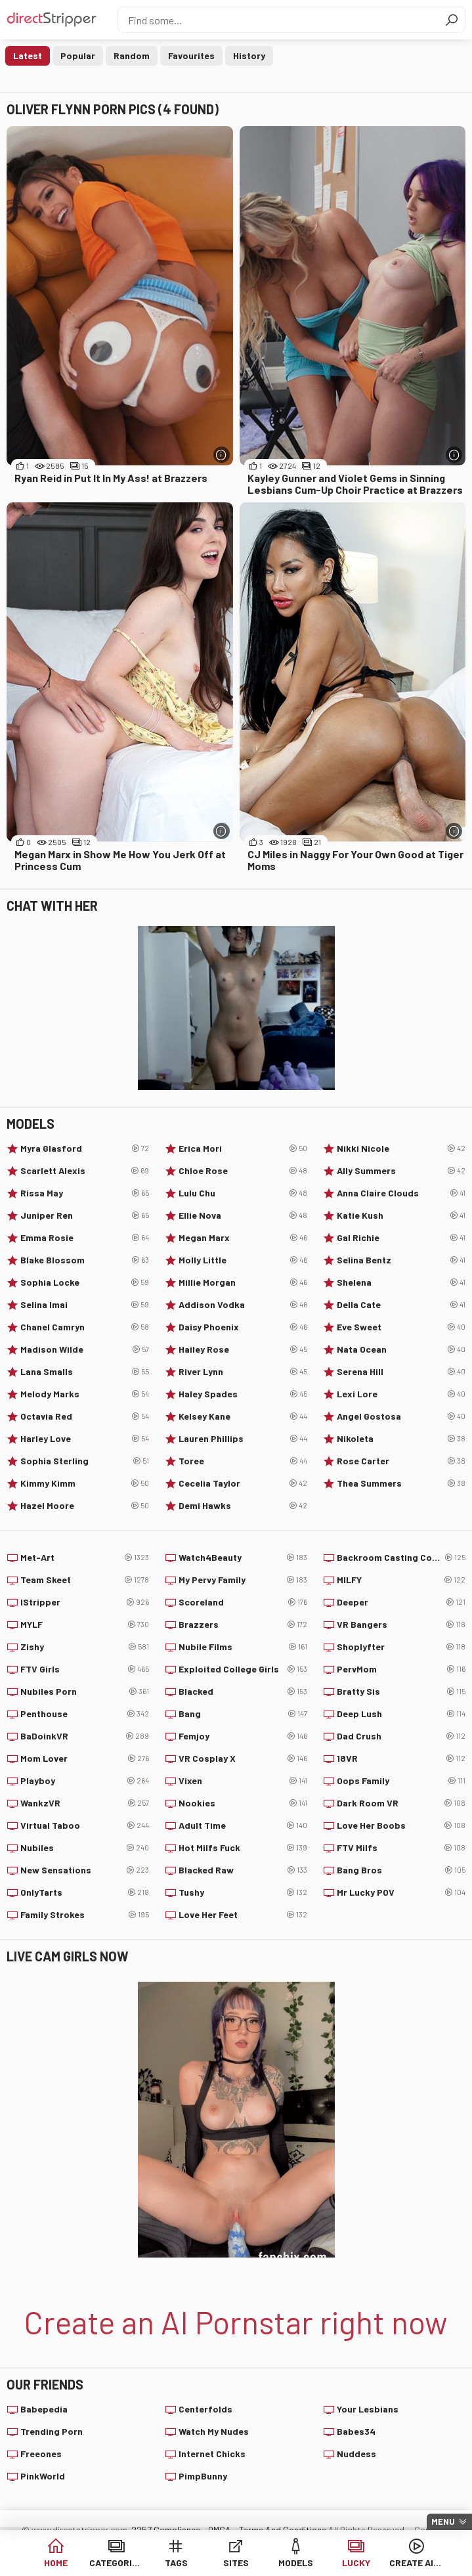 The height and width of the screenshot is (2576, 472). Describe the element at coordinates (84, 1781) in the screenshot. I see `Playboy` at that location.